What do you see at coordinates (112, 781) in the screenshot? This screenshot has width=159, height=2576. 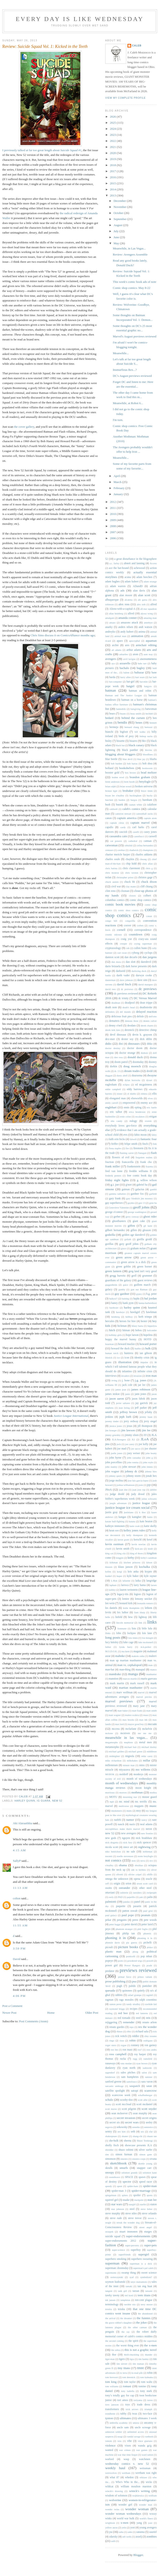 I see `brent anderson` at bounding box center [112, 781].